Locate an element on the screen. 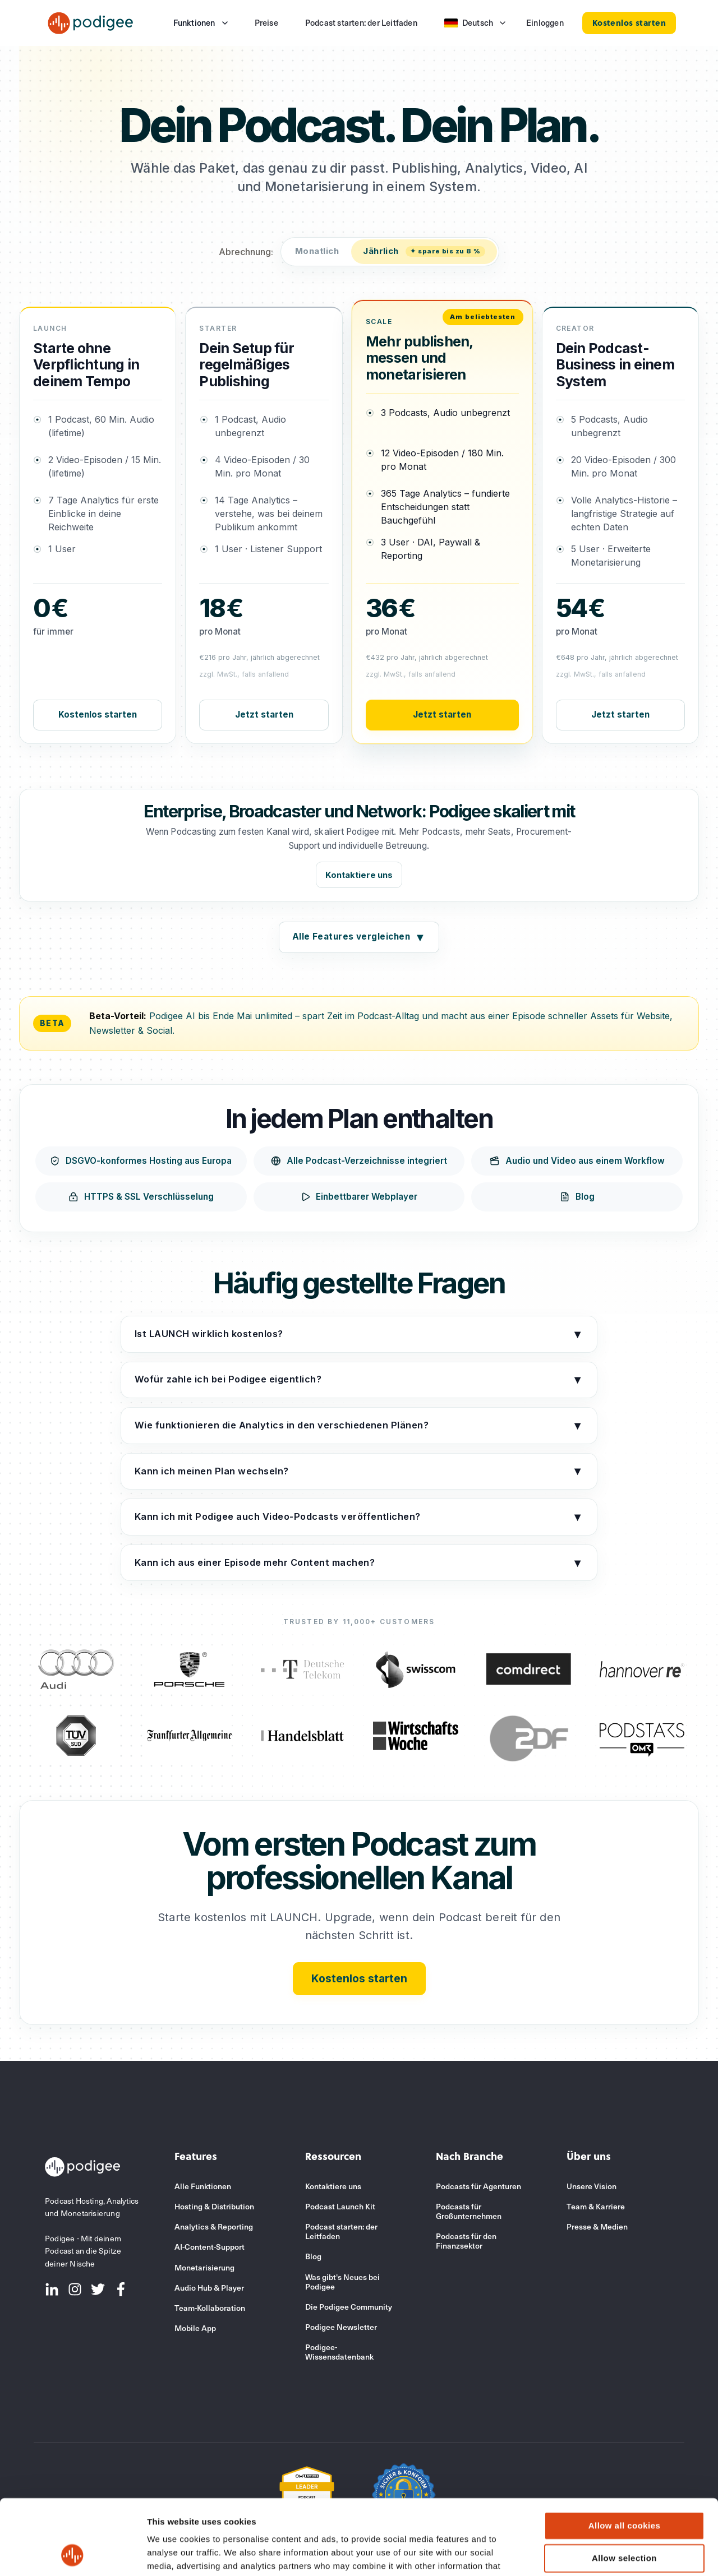 The height and width of the screenshot is (2576, 718). Show details is located at coordinates (589, 2554).